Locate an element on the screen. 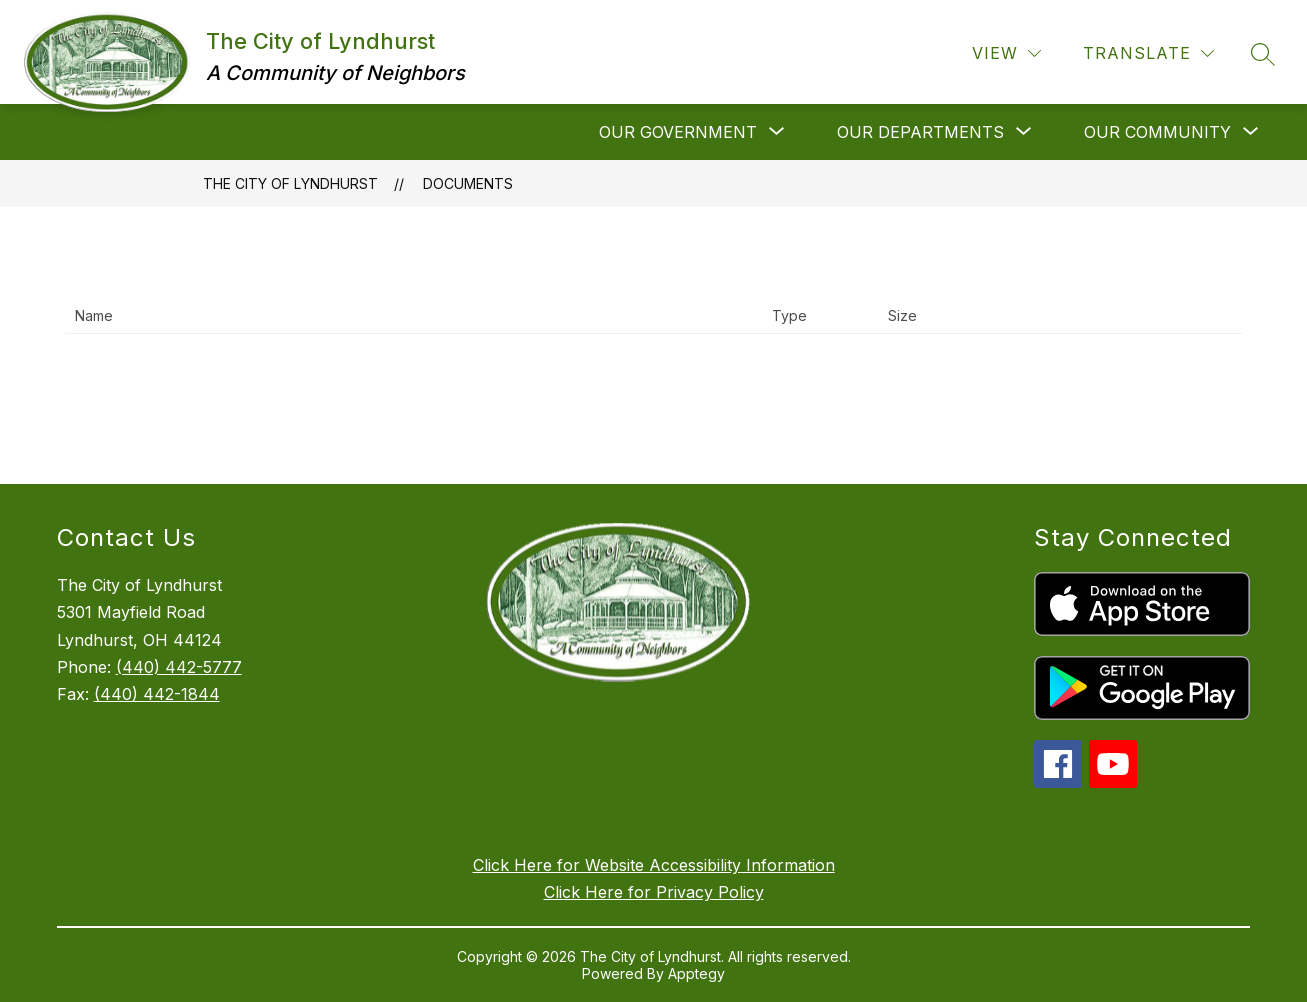  [View] is located at coordinates (1006, 53).